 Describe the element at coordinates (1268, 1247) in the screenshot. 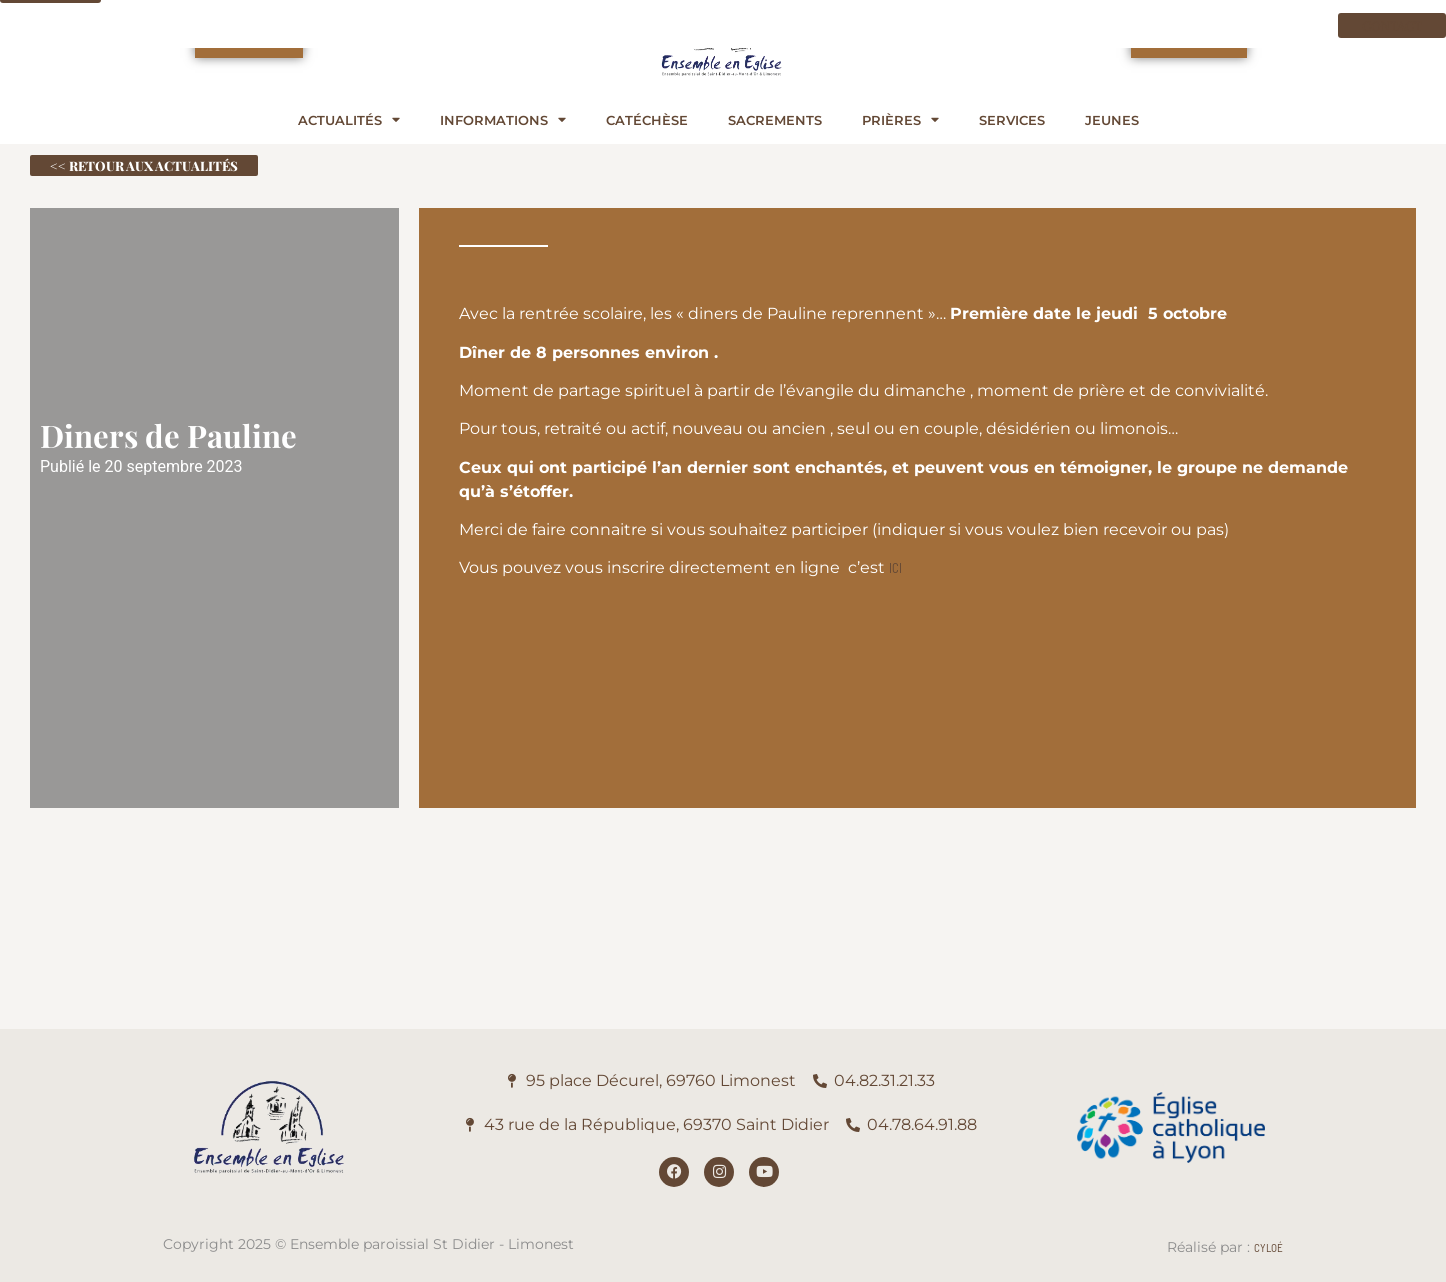

I see `Cyloé` at that location.